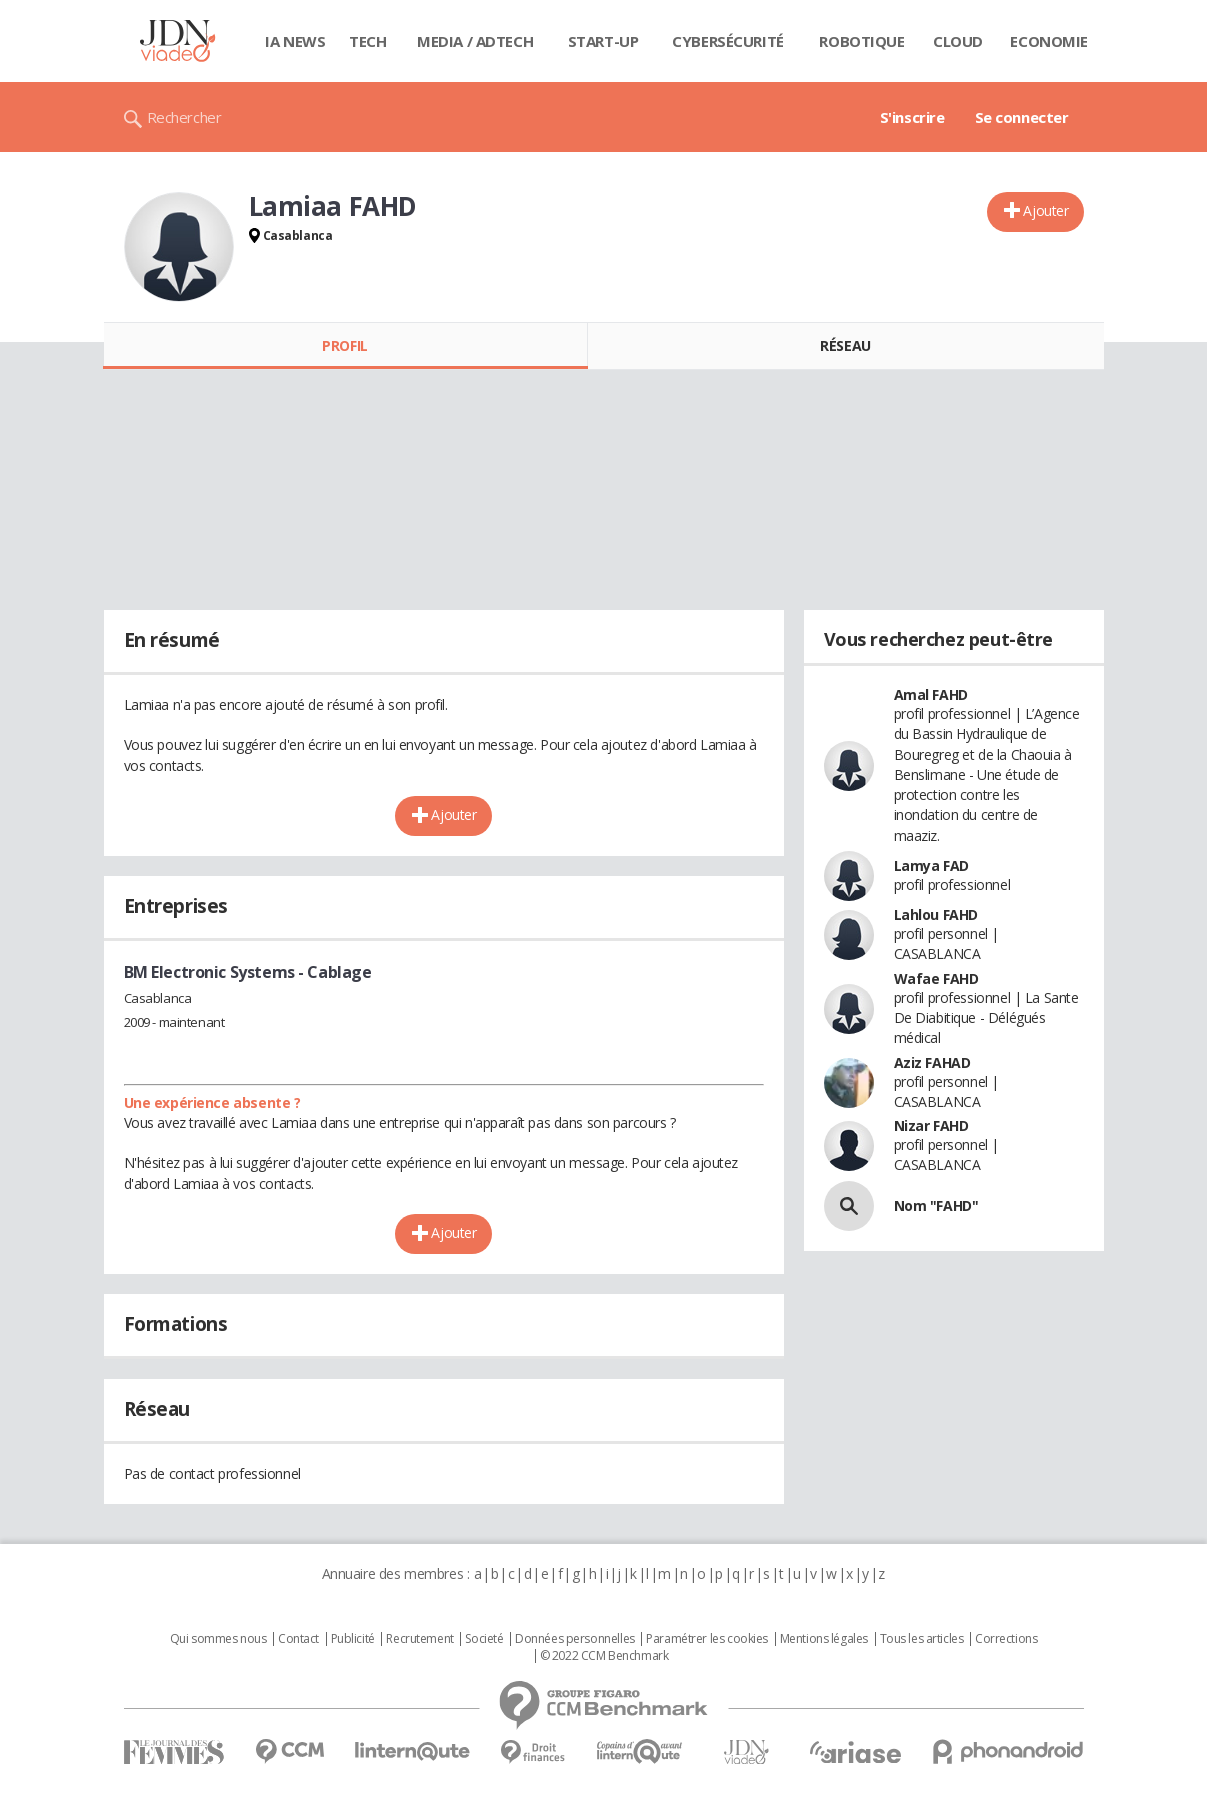 The height and width of the screenshot is (1805, 1207). Describe the element at coordinates (484, 1639) in the screenshot. I see `Societé` at that location.